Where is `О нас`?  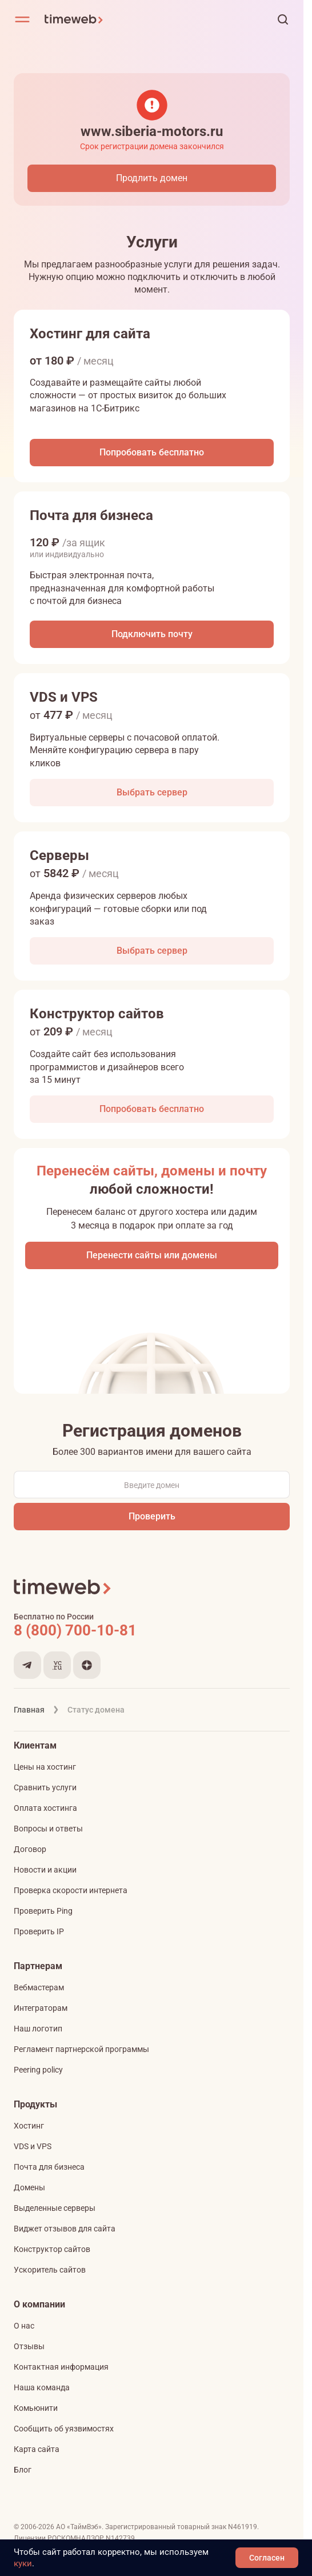
О нас is located at coordinates (24, 2325).